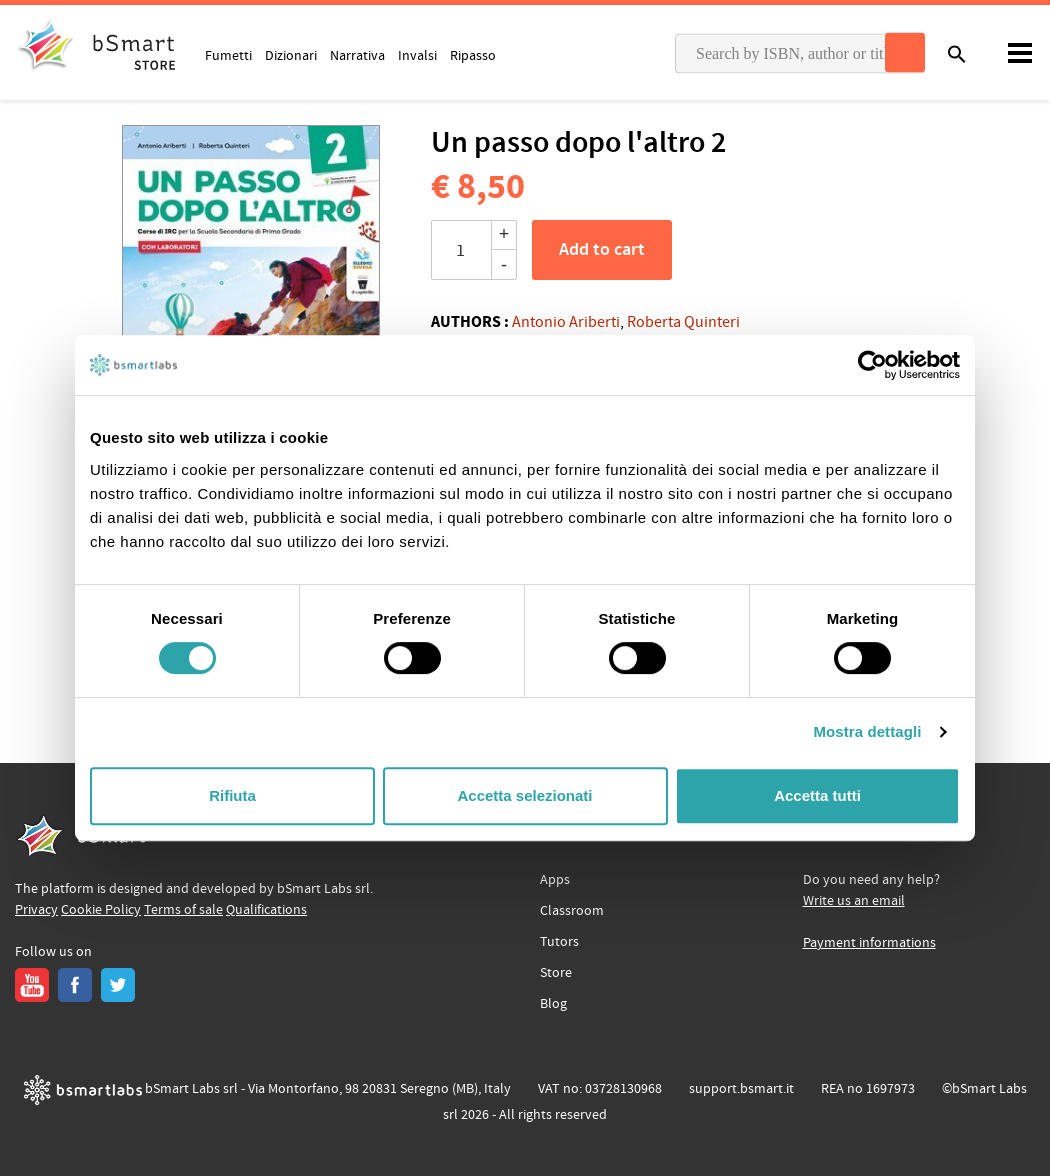  Describe the element at coordinates (291, 55) in the screenshot. I see `Dizionari` at that location.